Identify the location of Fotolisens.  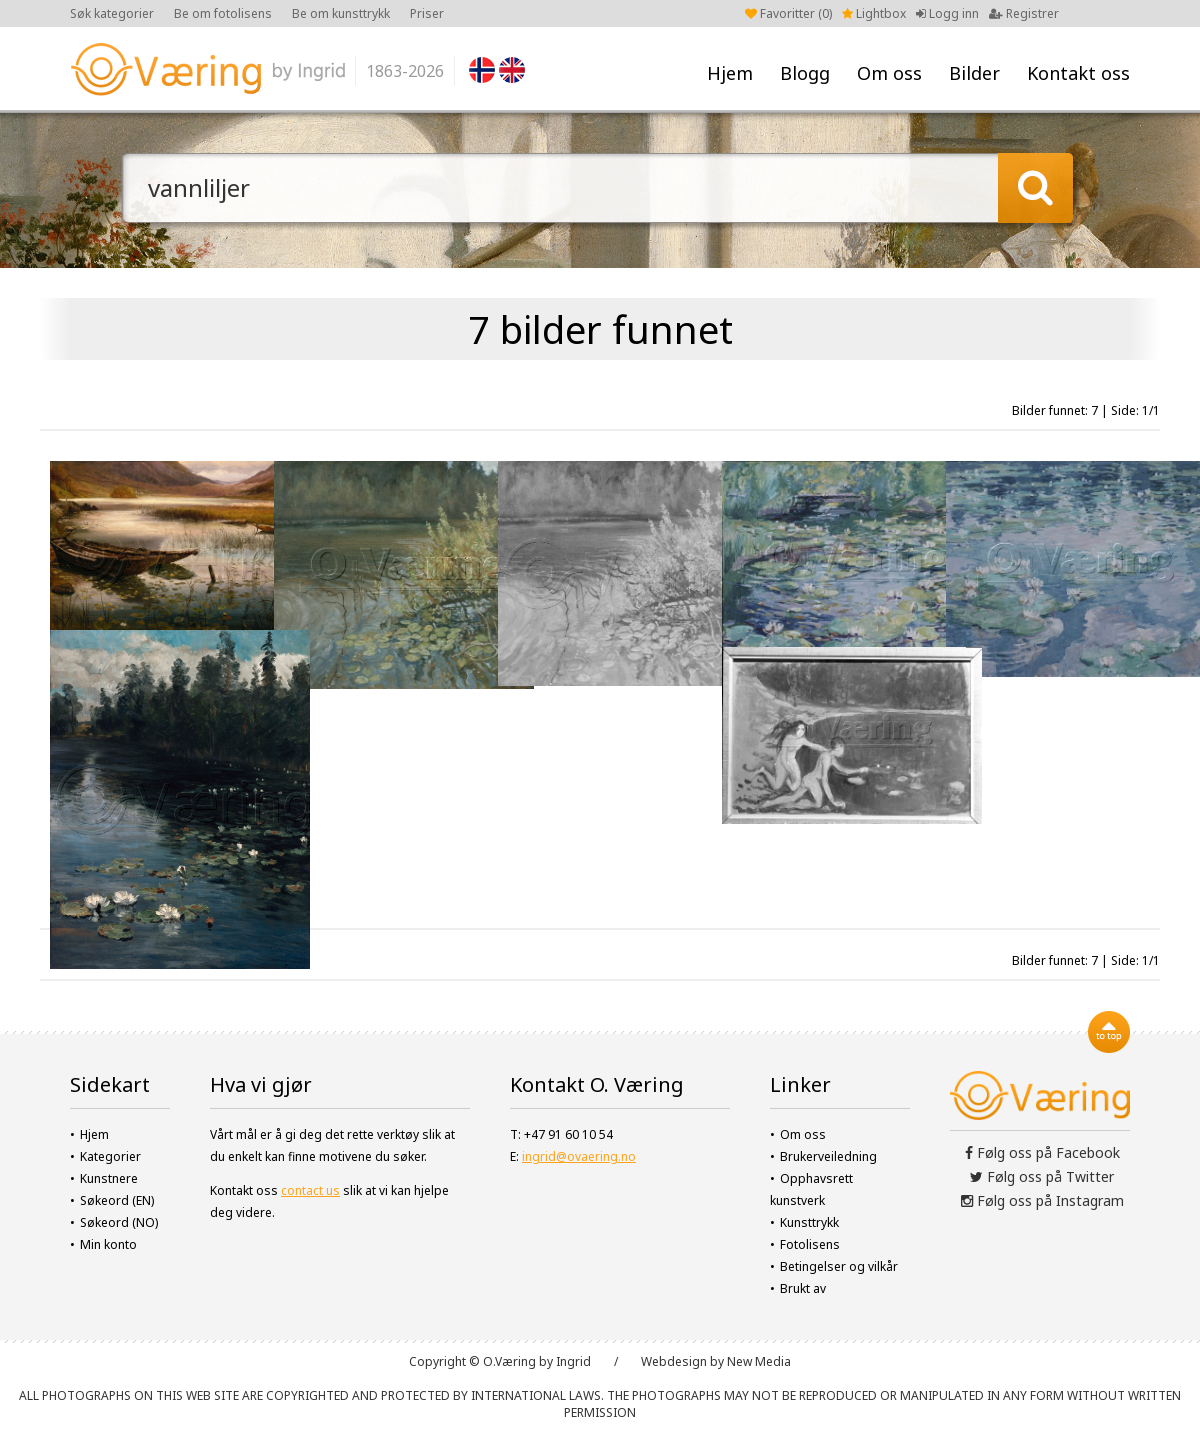
(810, 1244).